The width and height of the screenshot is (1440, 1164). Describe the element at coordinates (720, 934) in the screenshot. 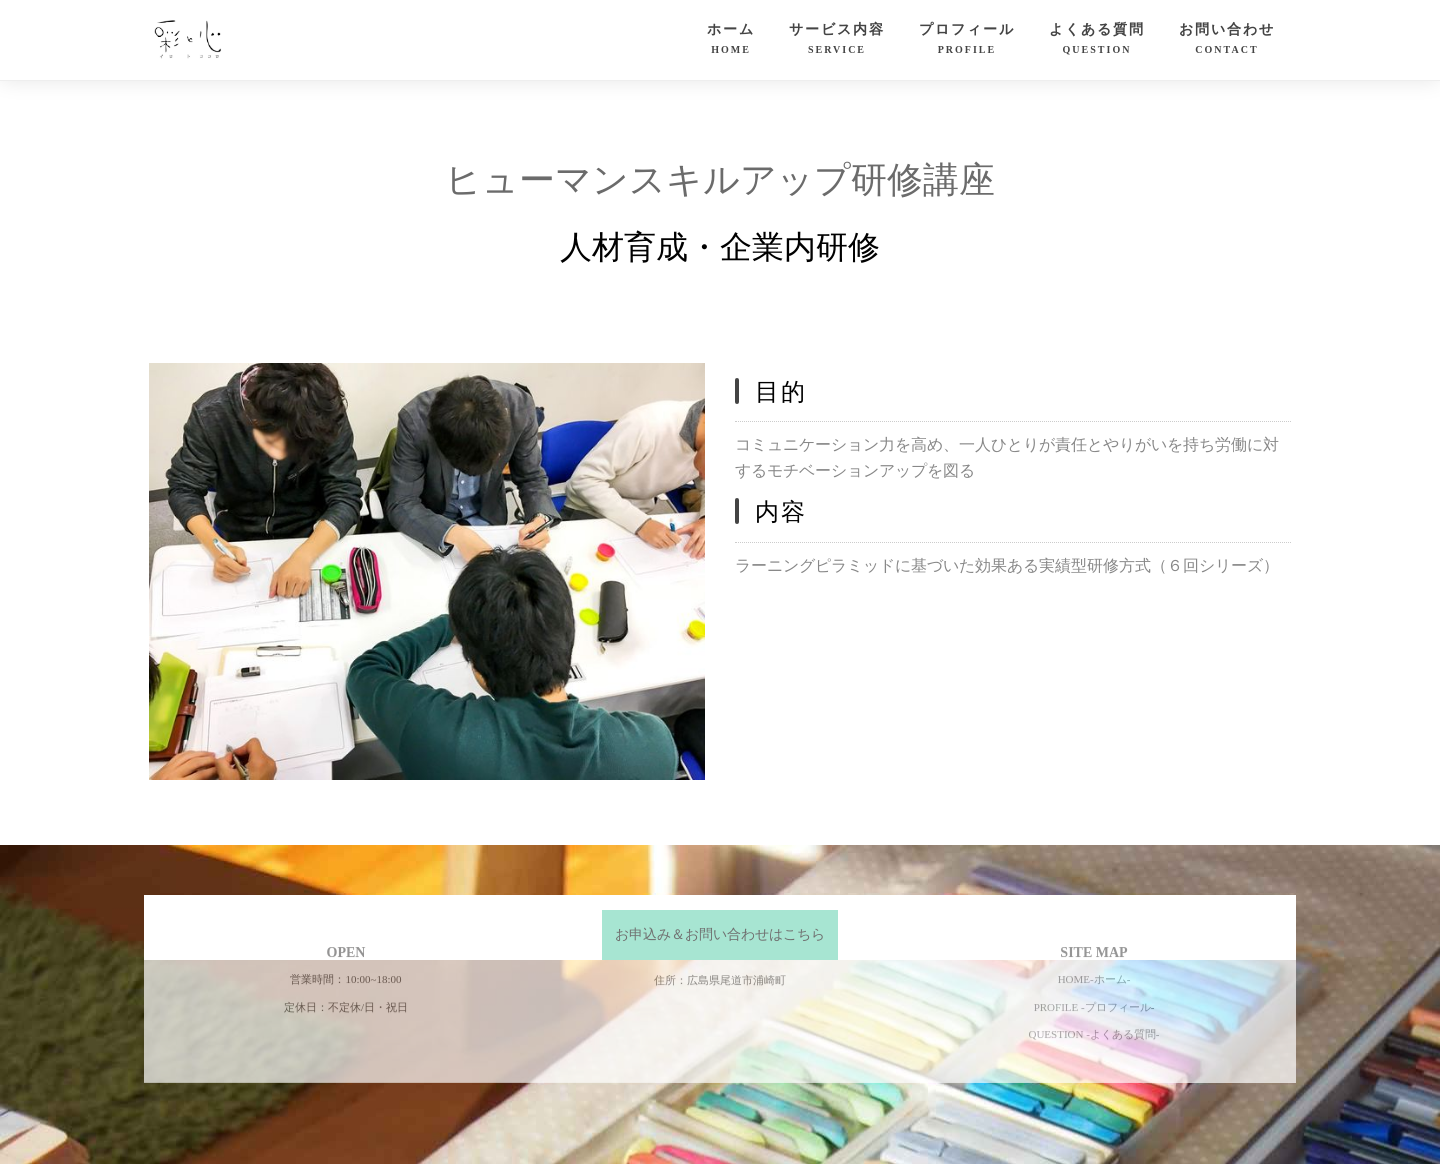

I see `お申込み＆お問い合わせはこちら` at that location.